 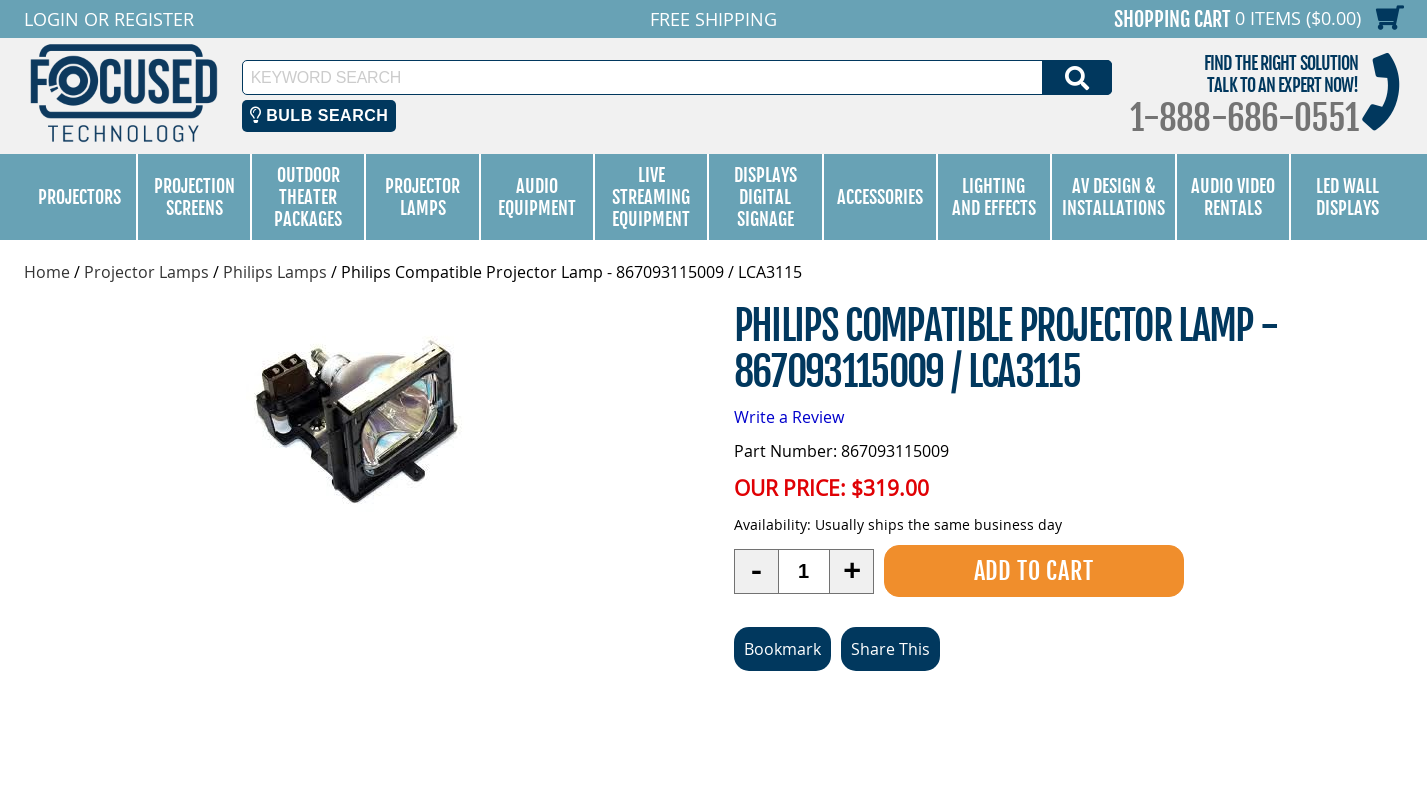 What do you see at coordinates (319, 115) in the screenshot?
I see `Bulb Search` at bounding box center [319, 115].